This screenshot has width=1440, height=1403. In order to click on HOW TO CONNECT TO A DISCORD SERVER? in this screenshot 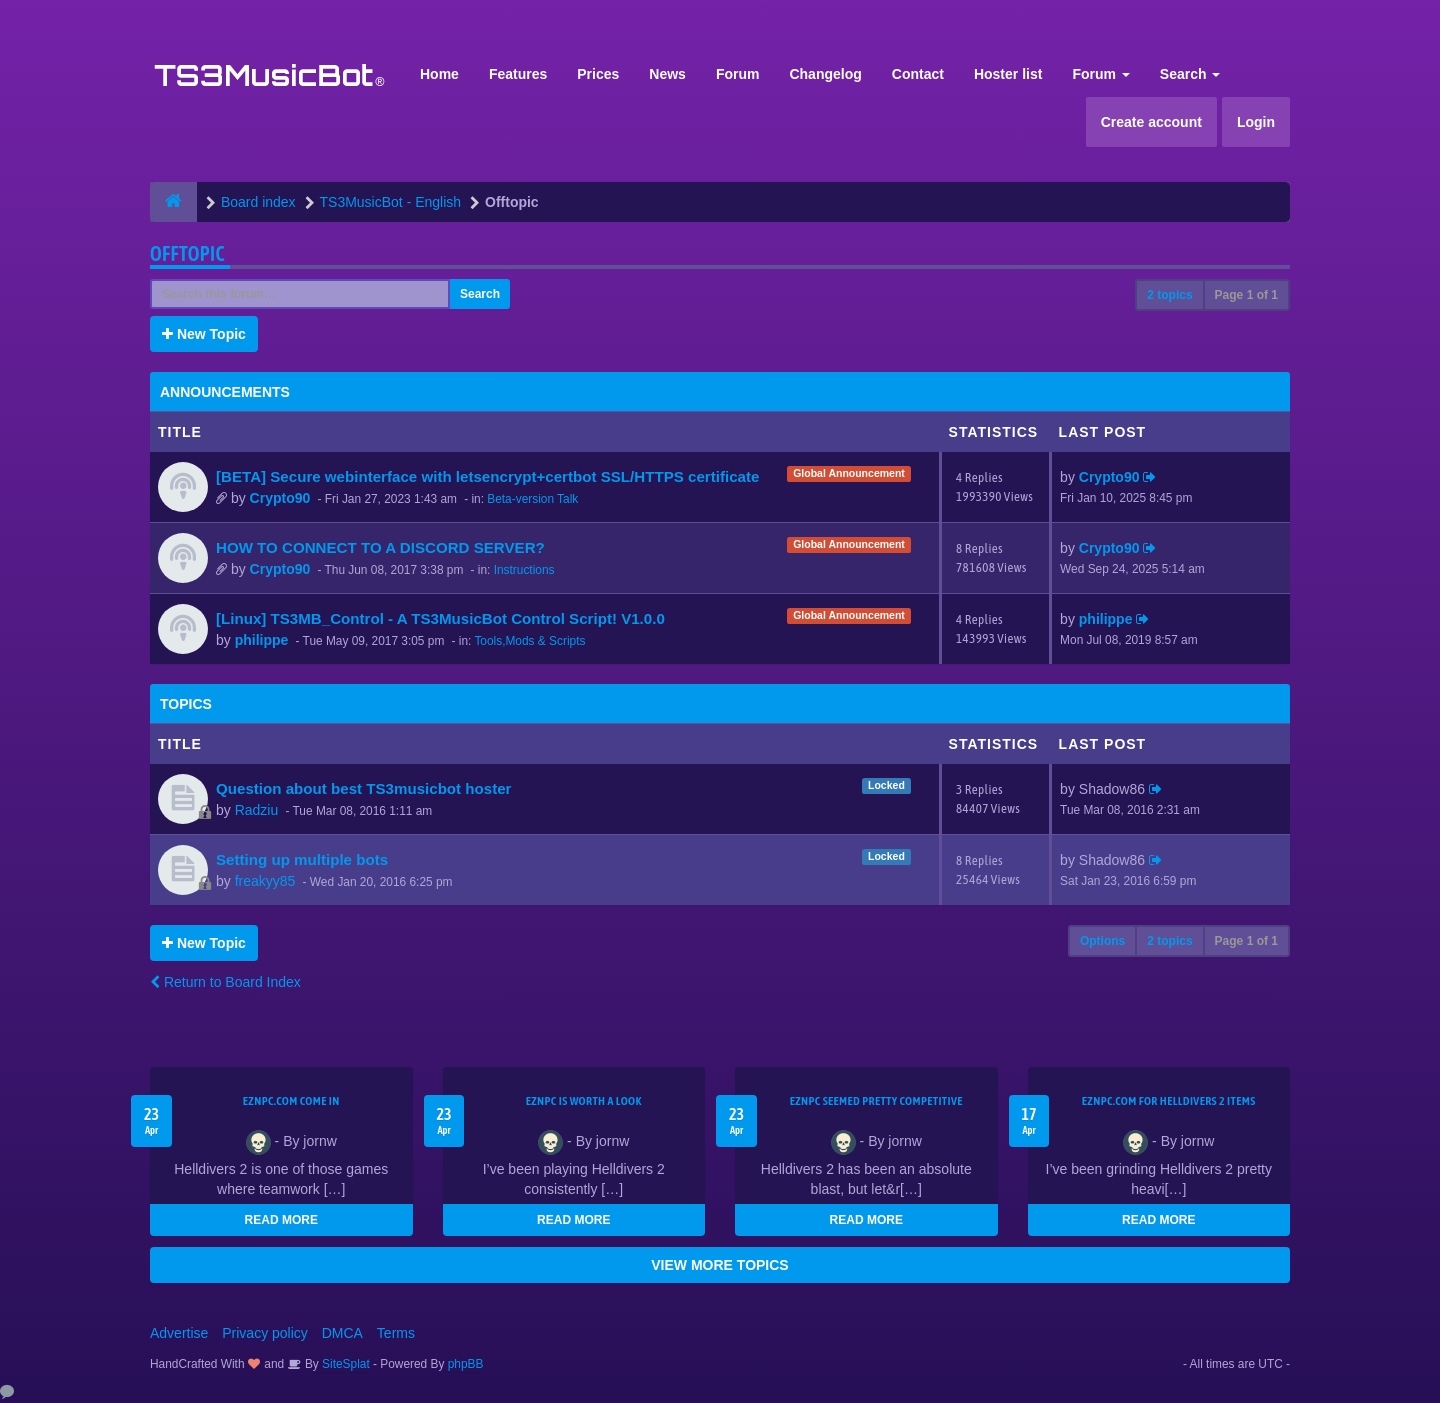, I will do `click(380, 547)`.